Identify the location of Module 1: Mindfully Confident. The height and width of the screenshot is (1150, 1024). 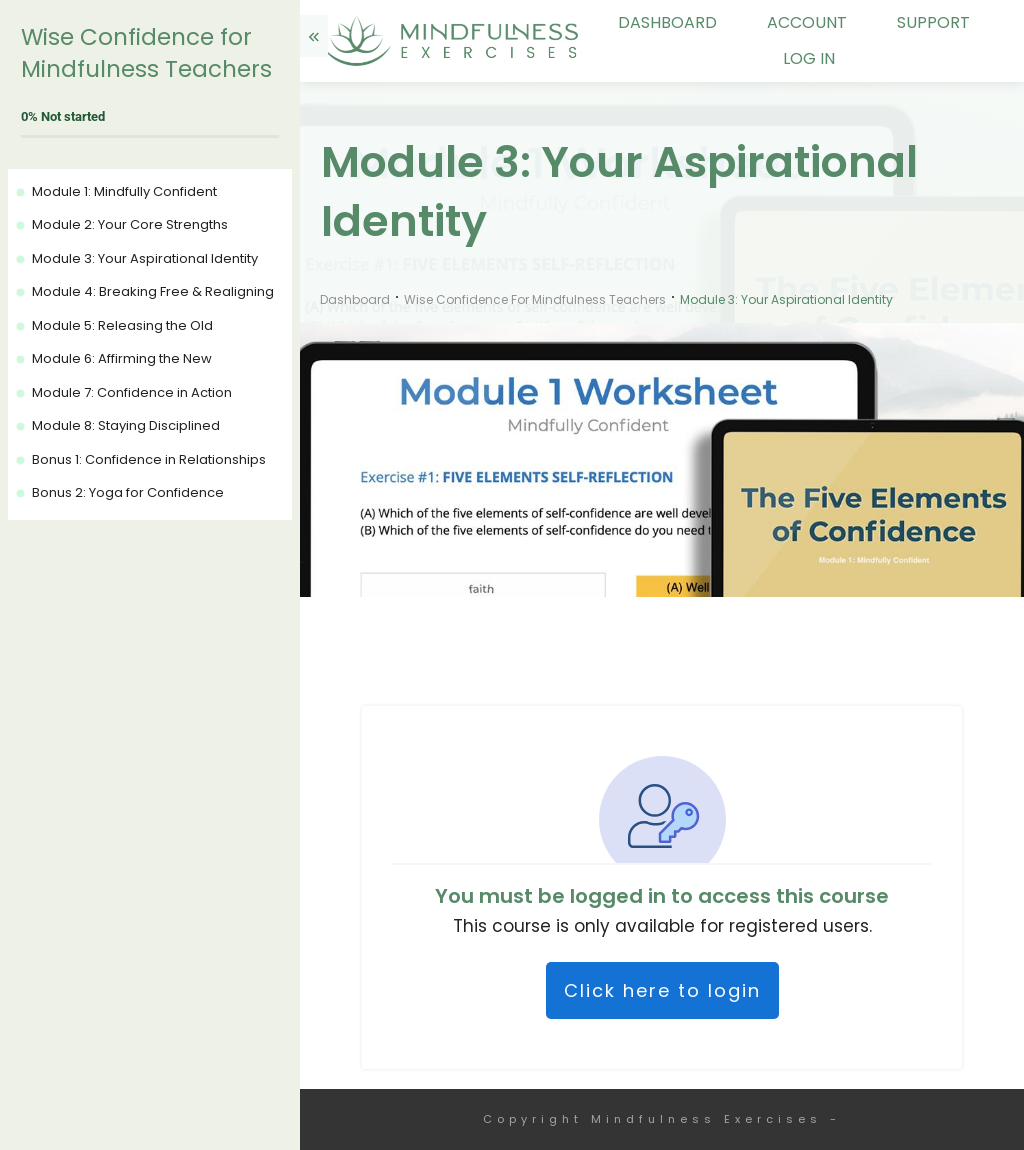
(124, 191).